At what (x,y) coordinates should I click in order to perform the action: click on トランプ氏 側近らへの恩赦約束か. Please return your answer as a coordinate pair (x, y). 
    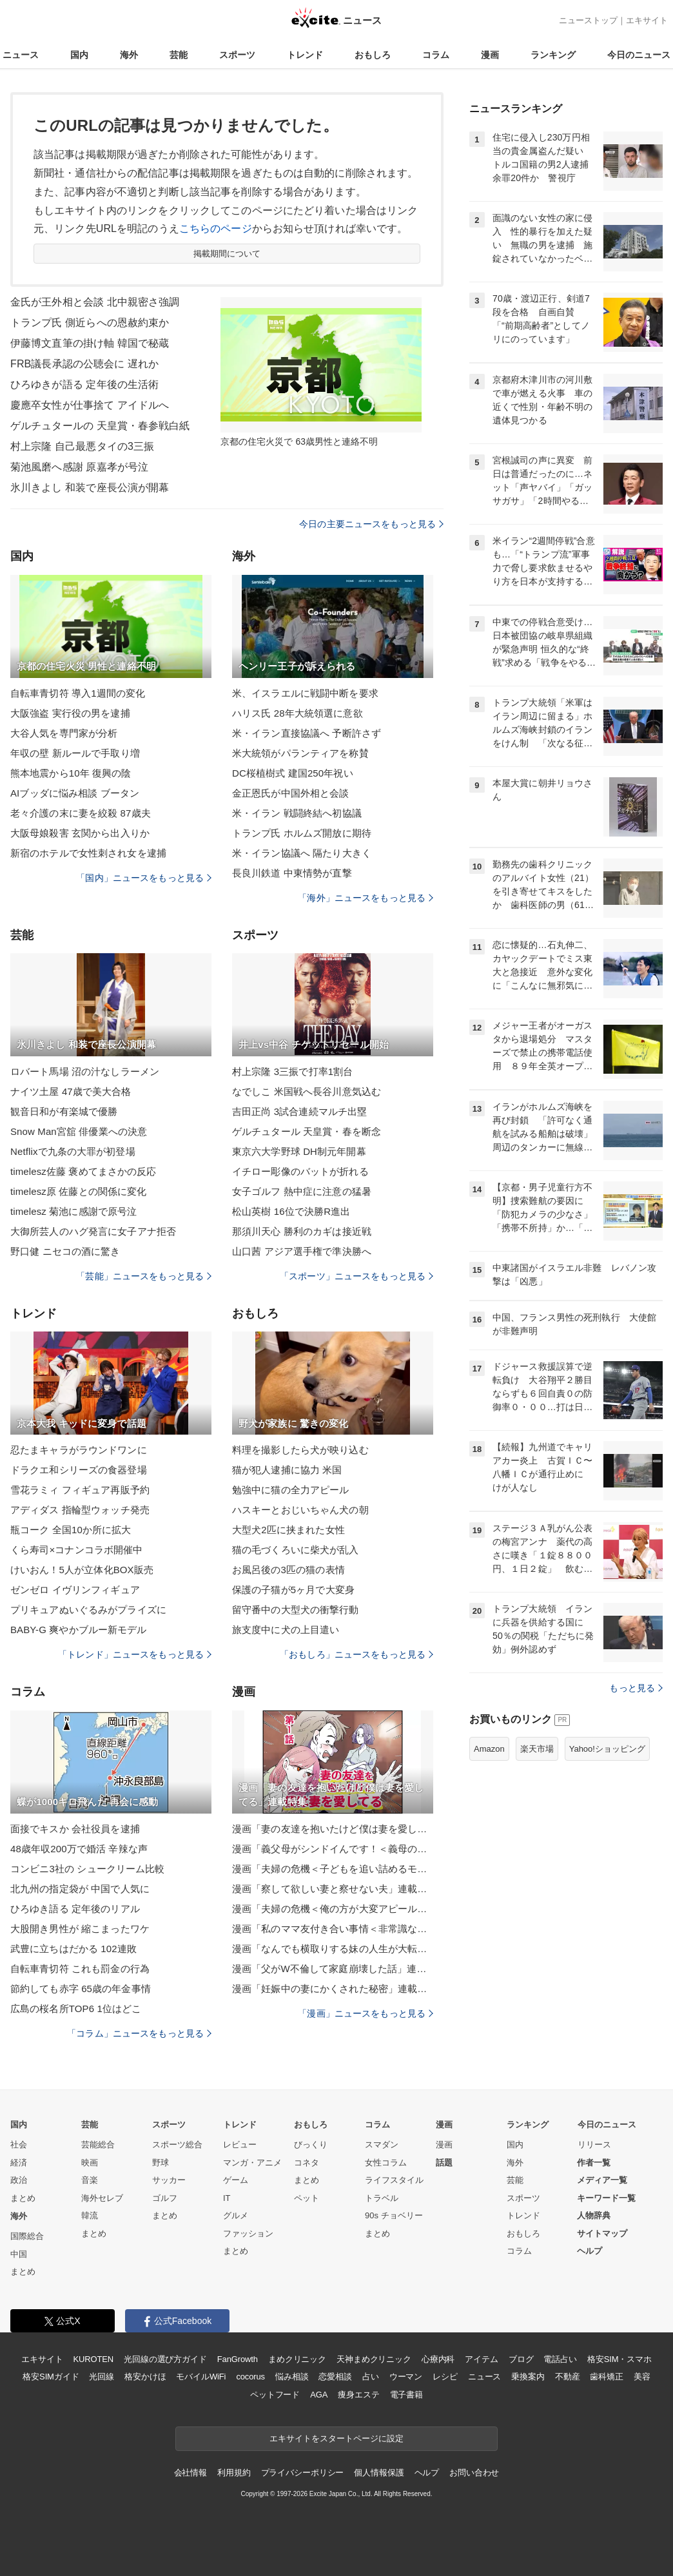
    Looking at the image, I should click on (89, 322).